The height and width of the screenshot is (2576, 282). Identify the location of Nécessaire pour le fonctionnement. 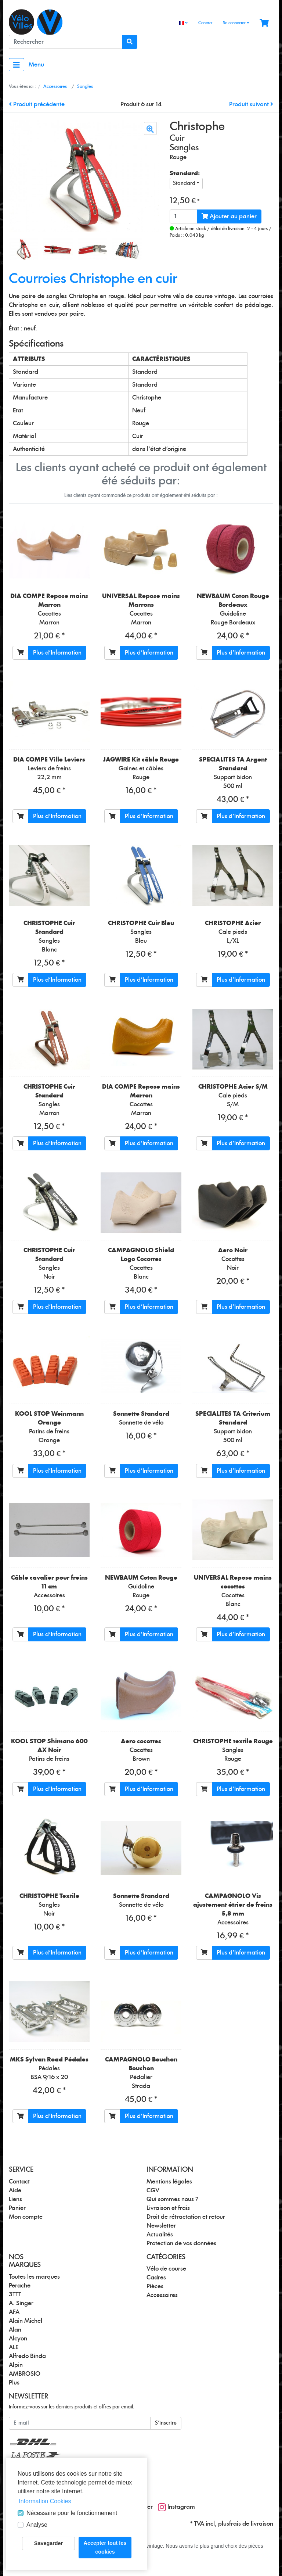
(71, 2513).